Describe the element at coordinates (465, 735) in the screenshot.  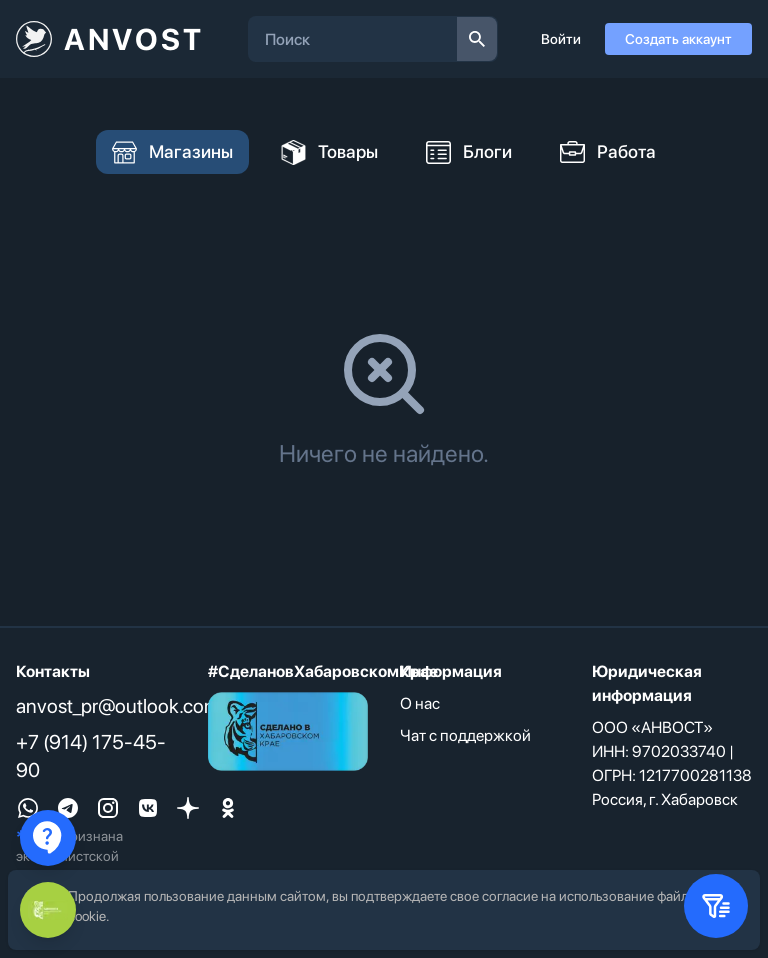
I see `Чат с поддержкой` at that location.